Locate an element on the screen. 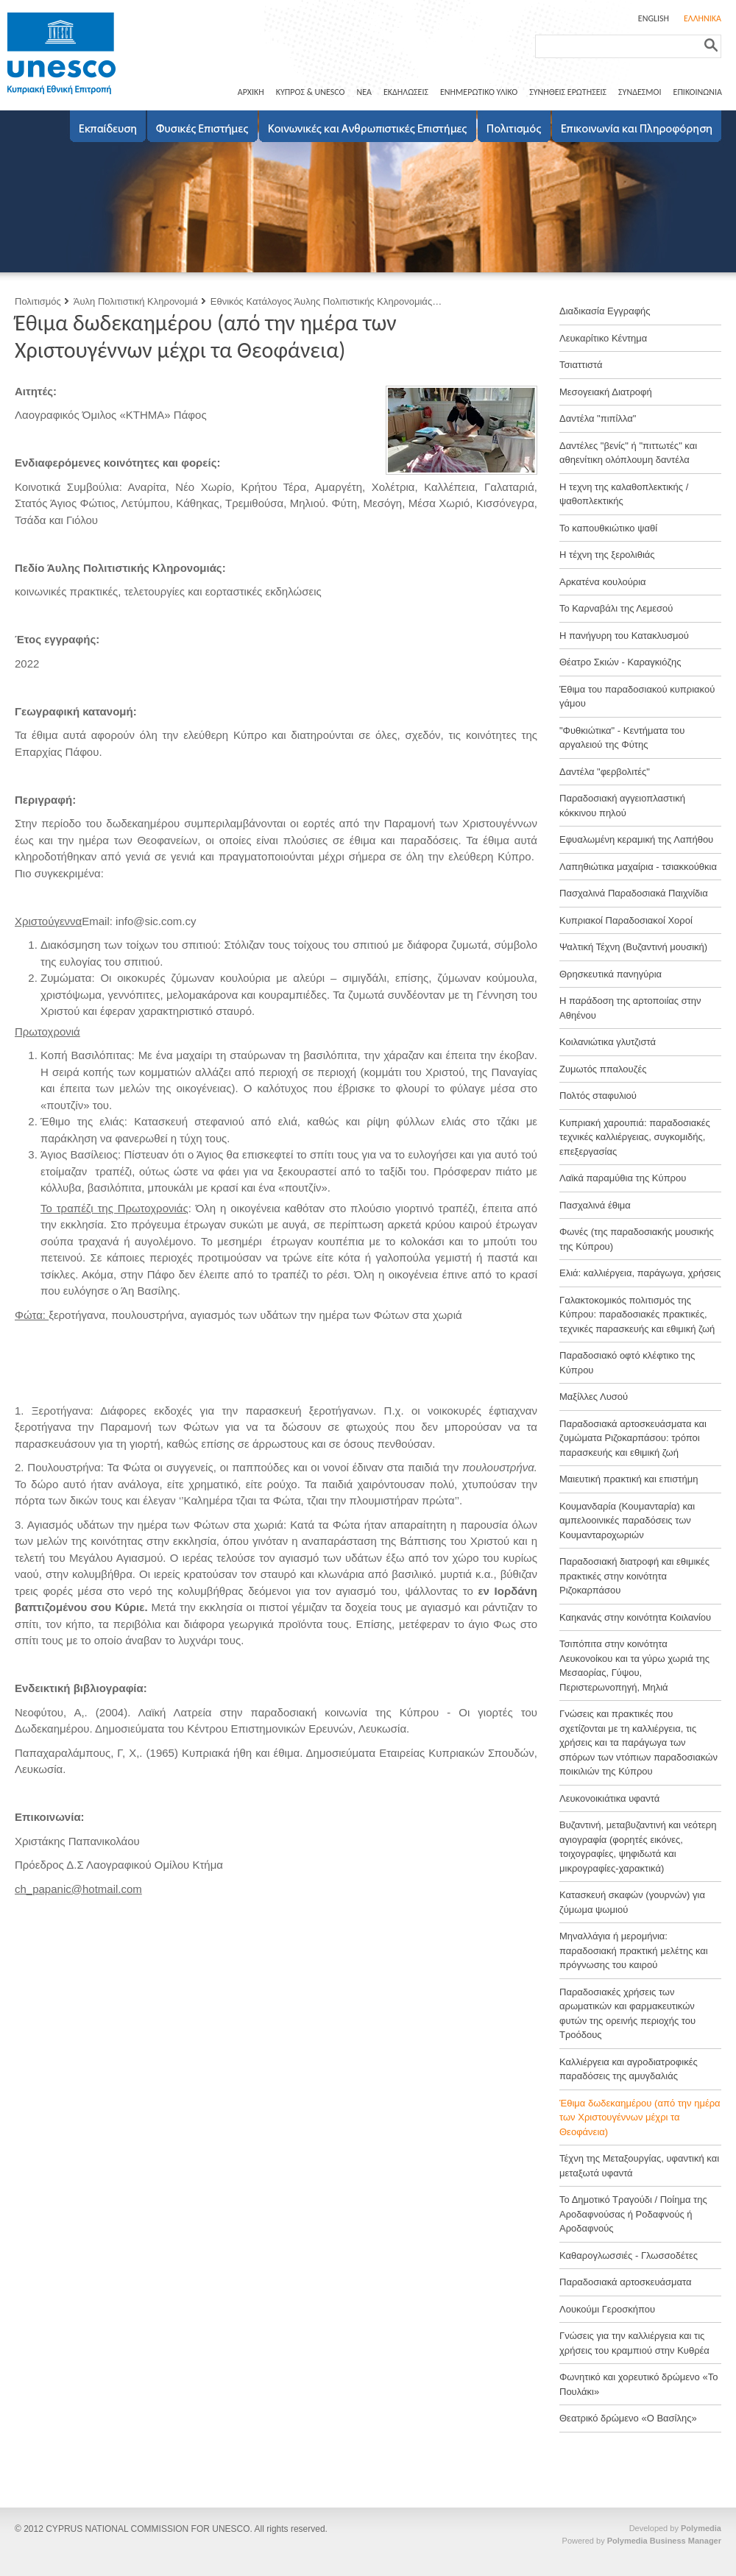 The height and width of the screenshot is (2576, 736). ENGLISH is located at coordinates (653, 18).